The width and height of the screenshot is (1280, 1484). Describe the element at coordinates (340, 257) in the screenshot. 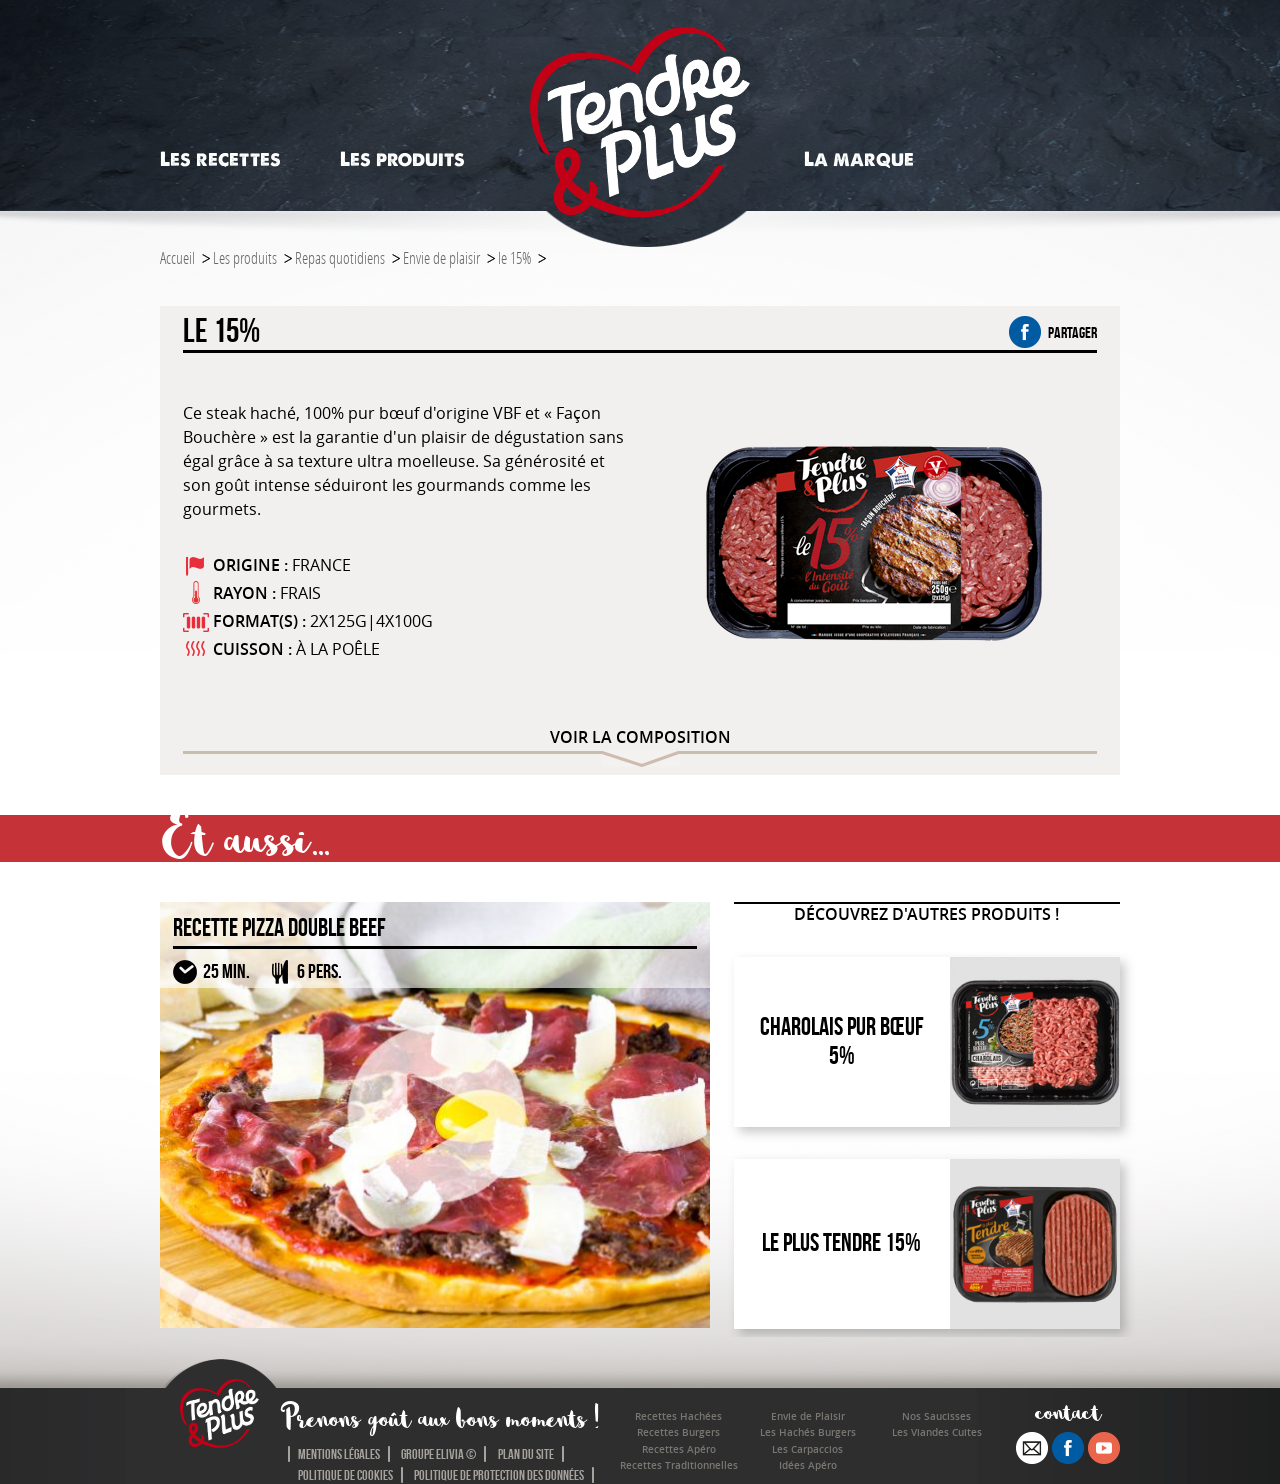

I see `Repas quotidiens` at that location.